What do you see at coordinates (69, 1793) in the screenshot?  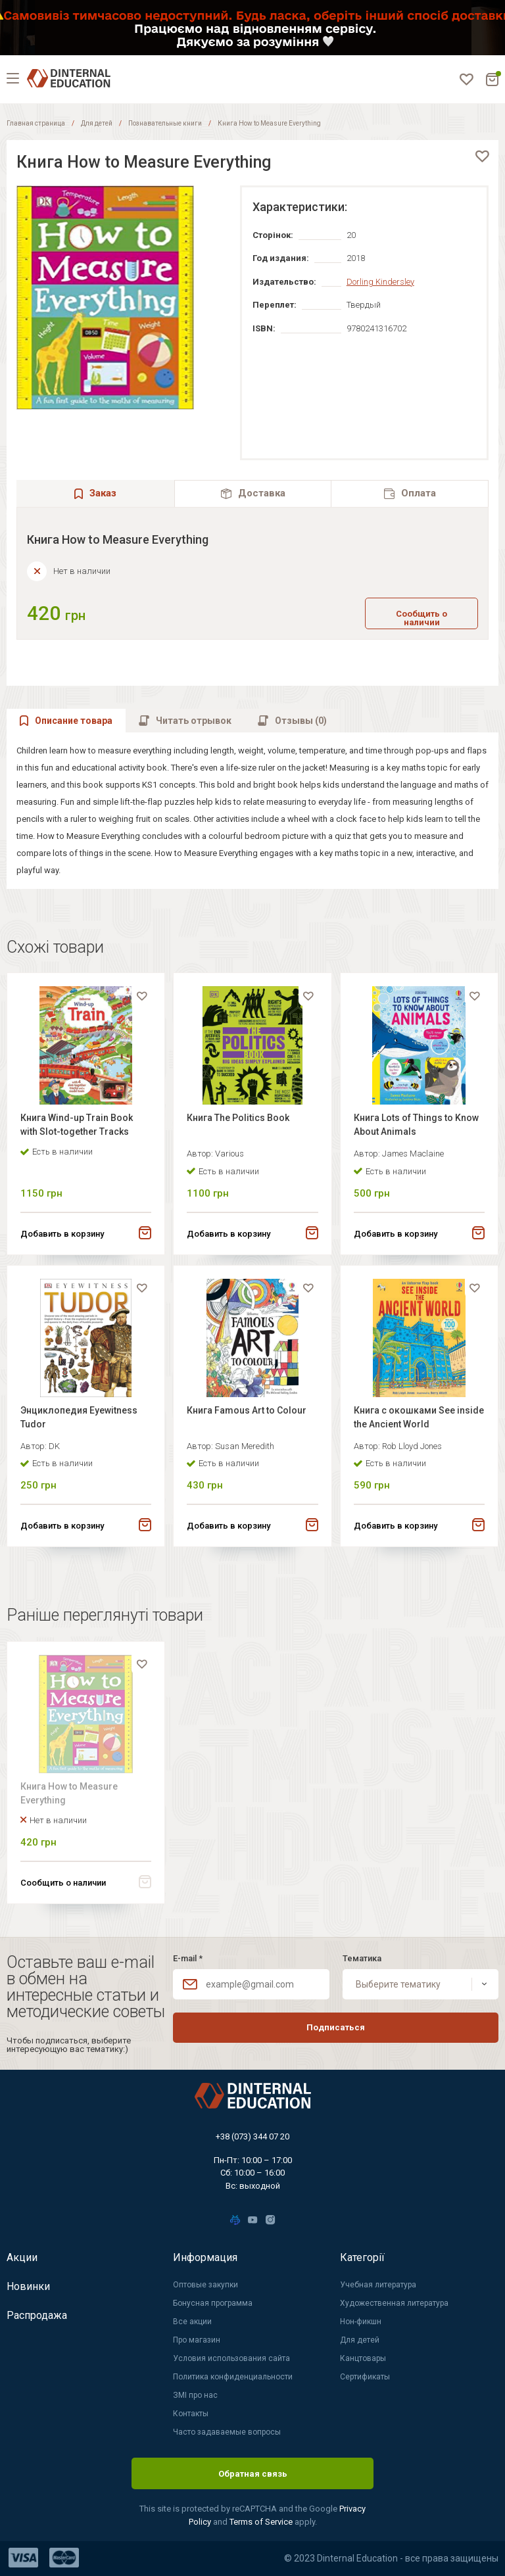 I see `Книга How to Measure Everything` at bounding box center [69, 1793].